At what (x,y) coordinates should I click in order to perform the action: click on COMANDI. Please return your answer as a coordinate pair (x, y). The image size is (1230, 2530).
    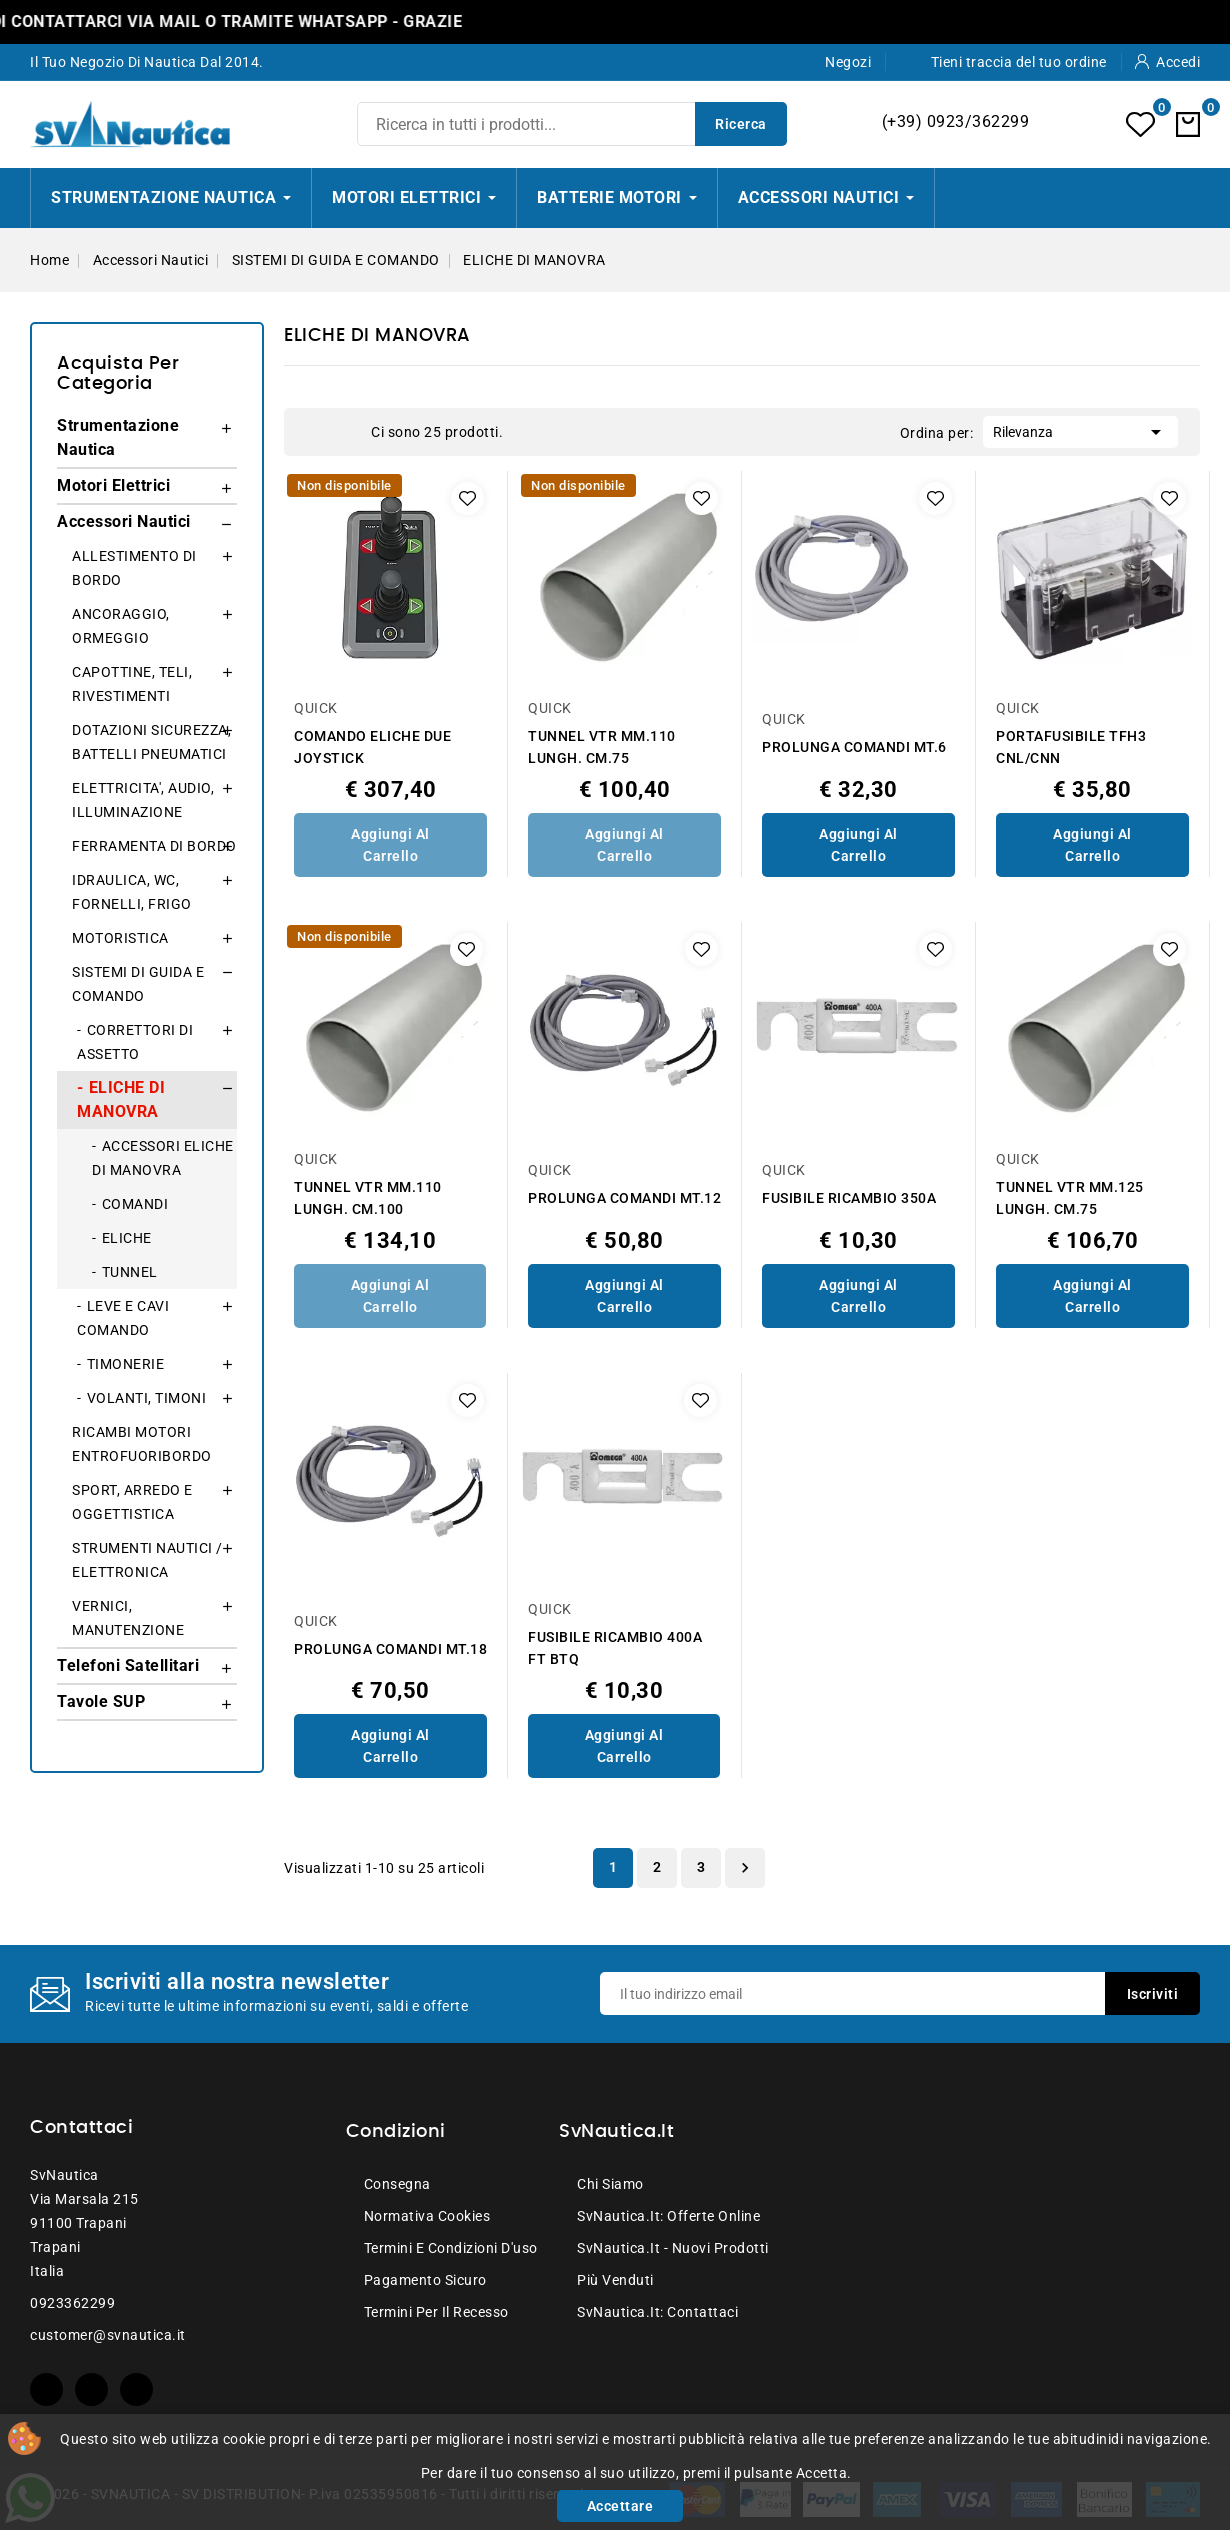
    Looking at the image, I should click on (135, 1204).